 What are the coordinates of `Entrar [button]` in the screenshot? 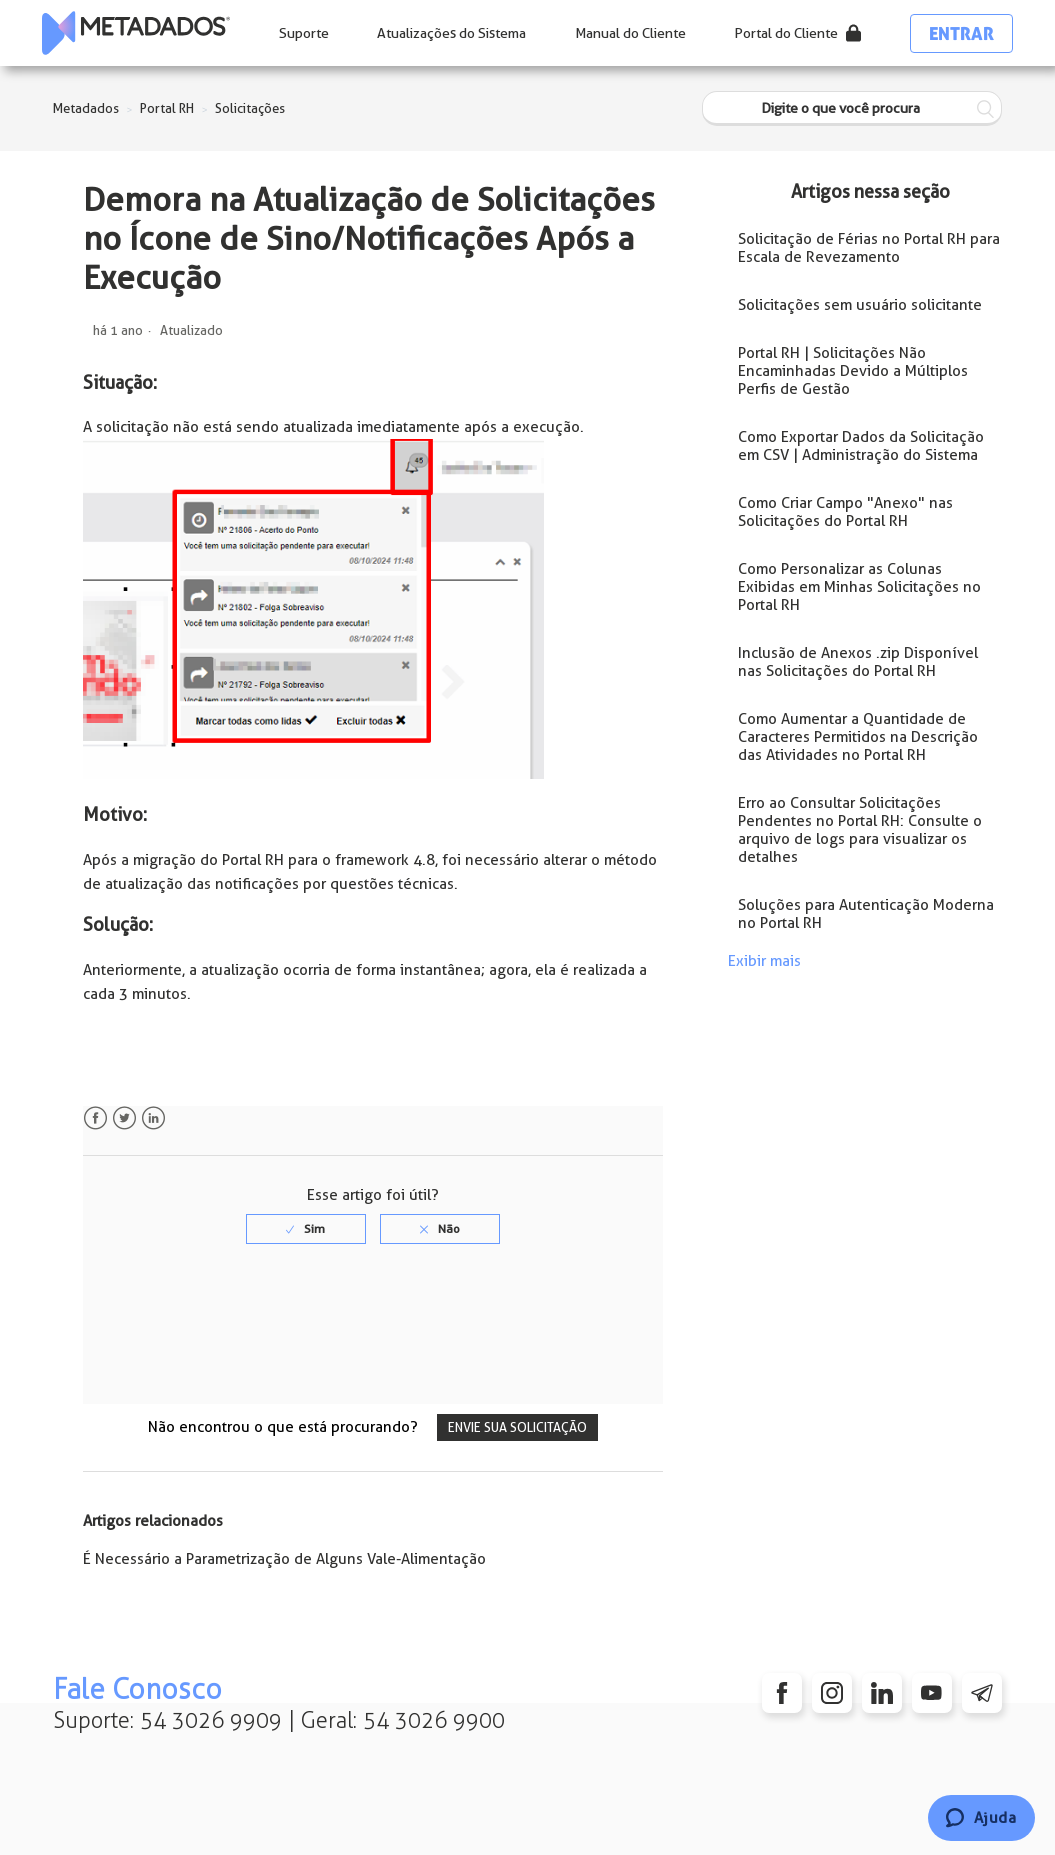 It's located at (961, 33).